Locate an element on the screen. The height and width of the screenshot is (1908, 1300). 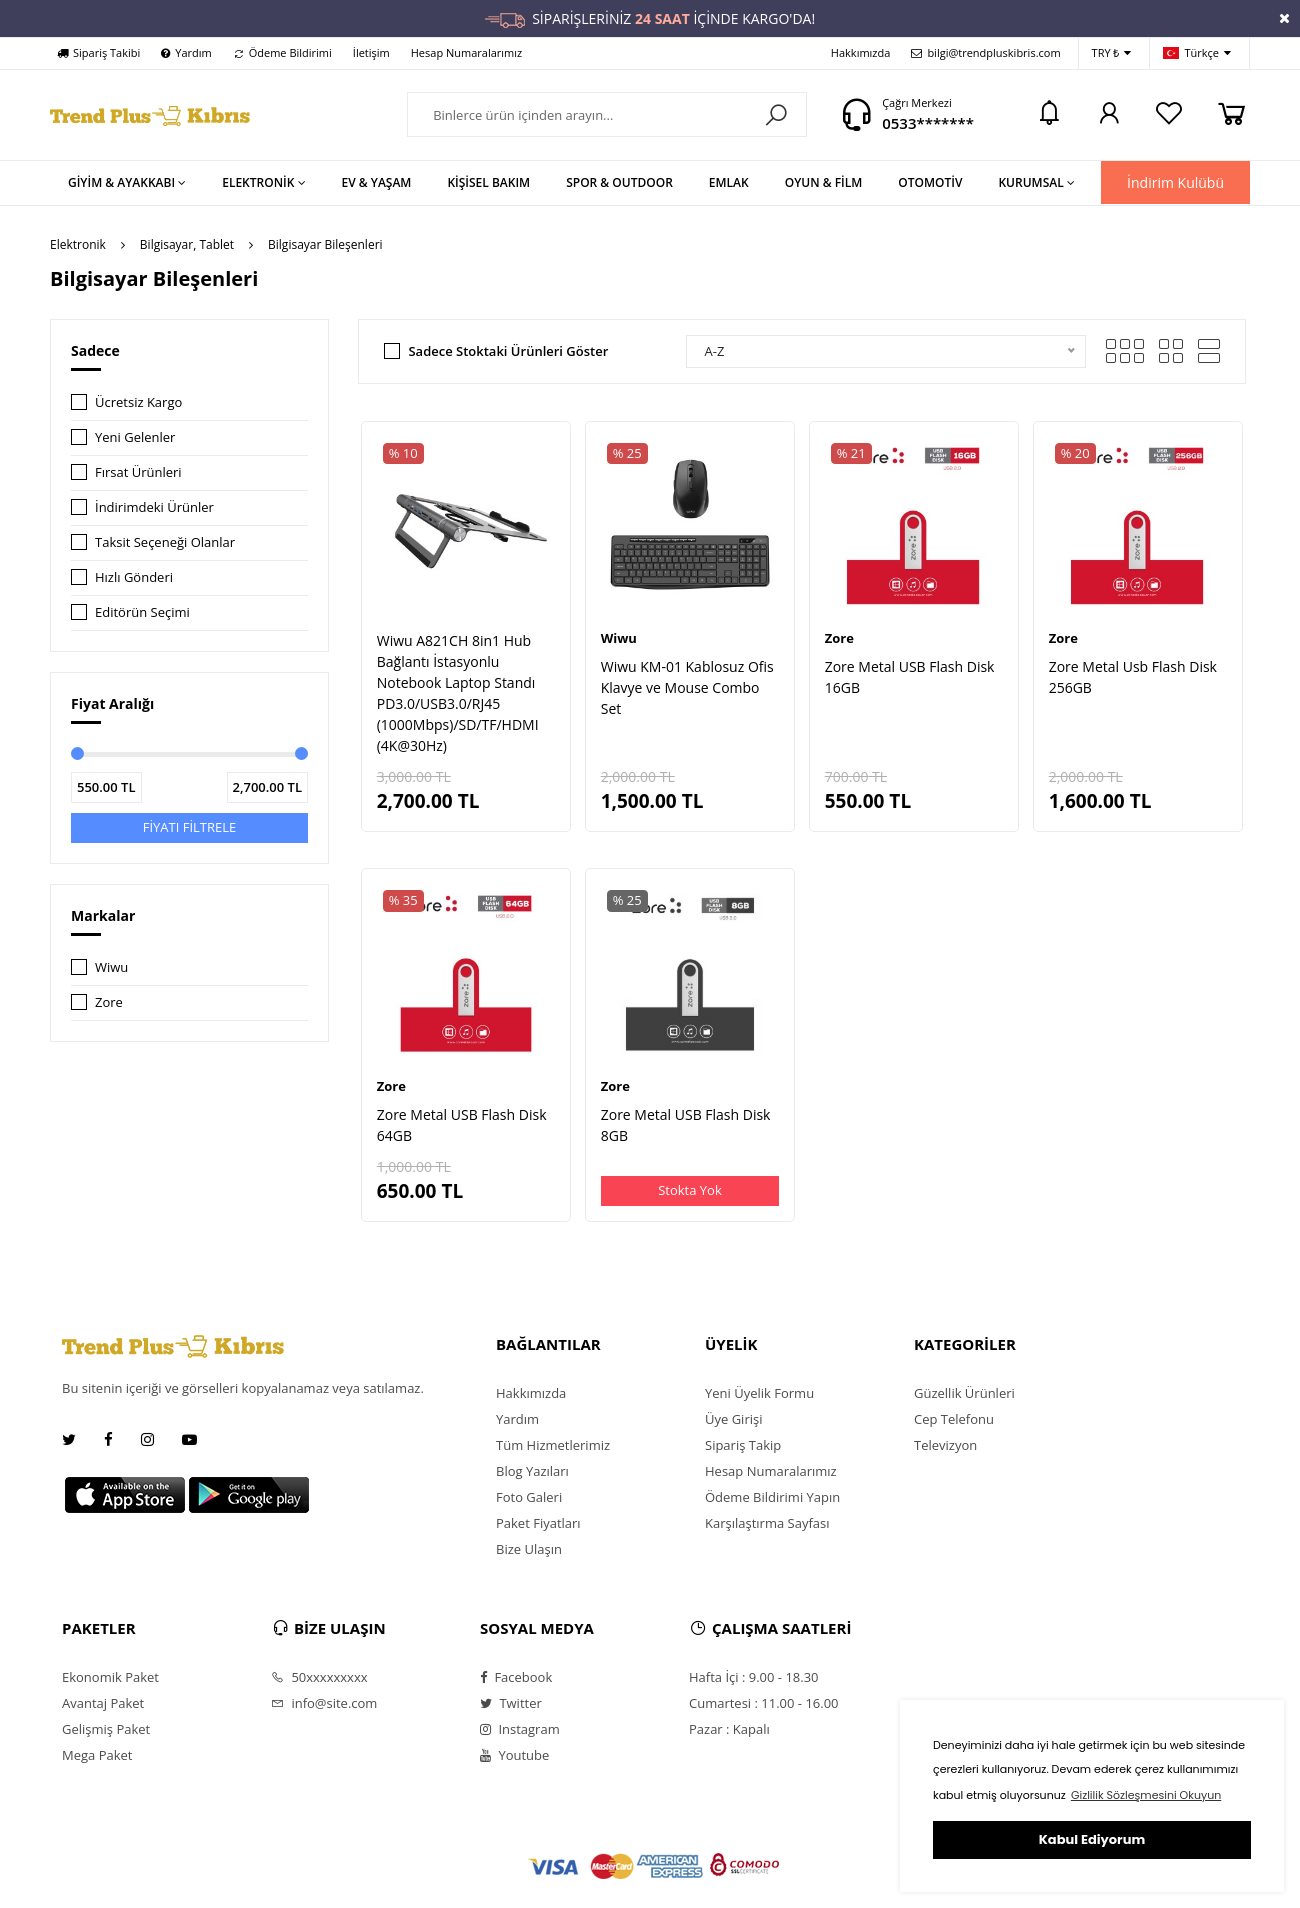
Editörün Seçimi is located at coordinates (142, 612).